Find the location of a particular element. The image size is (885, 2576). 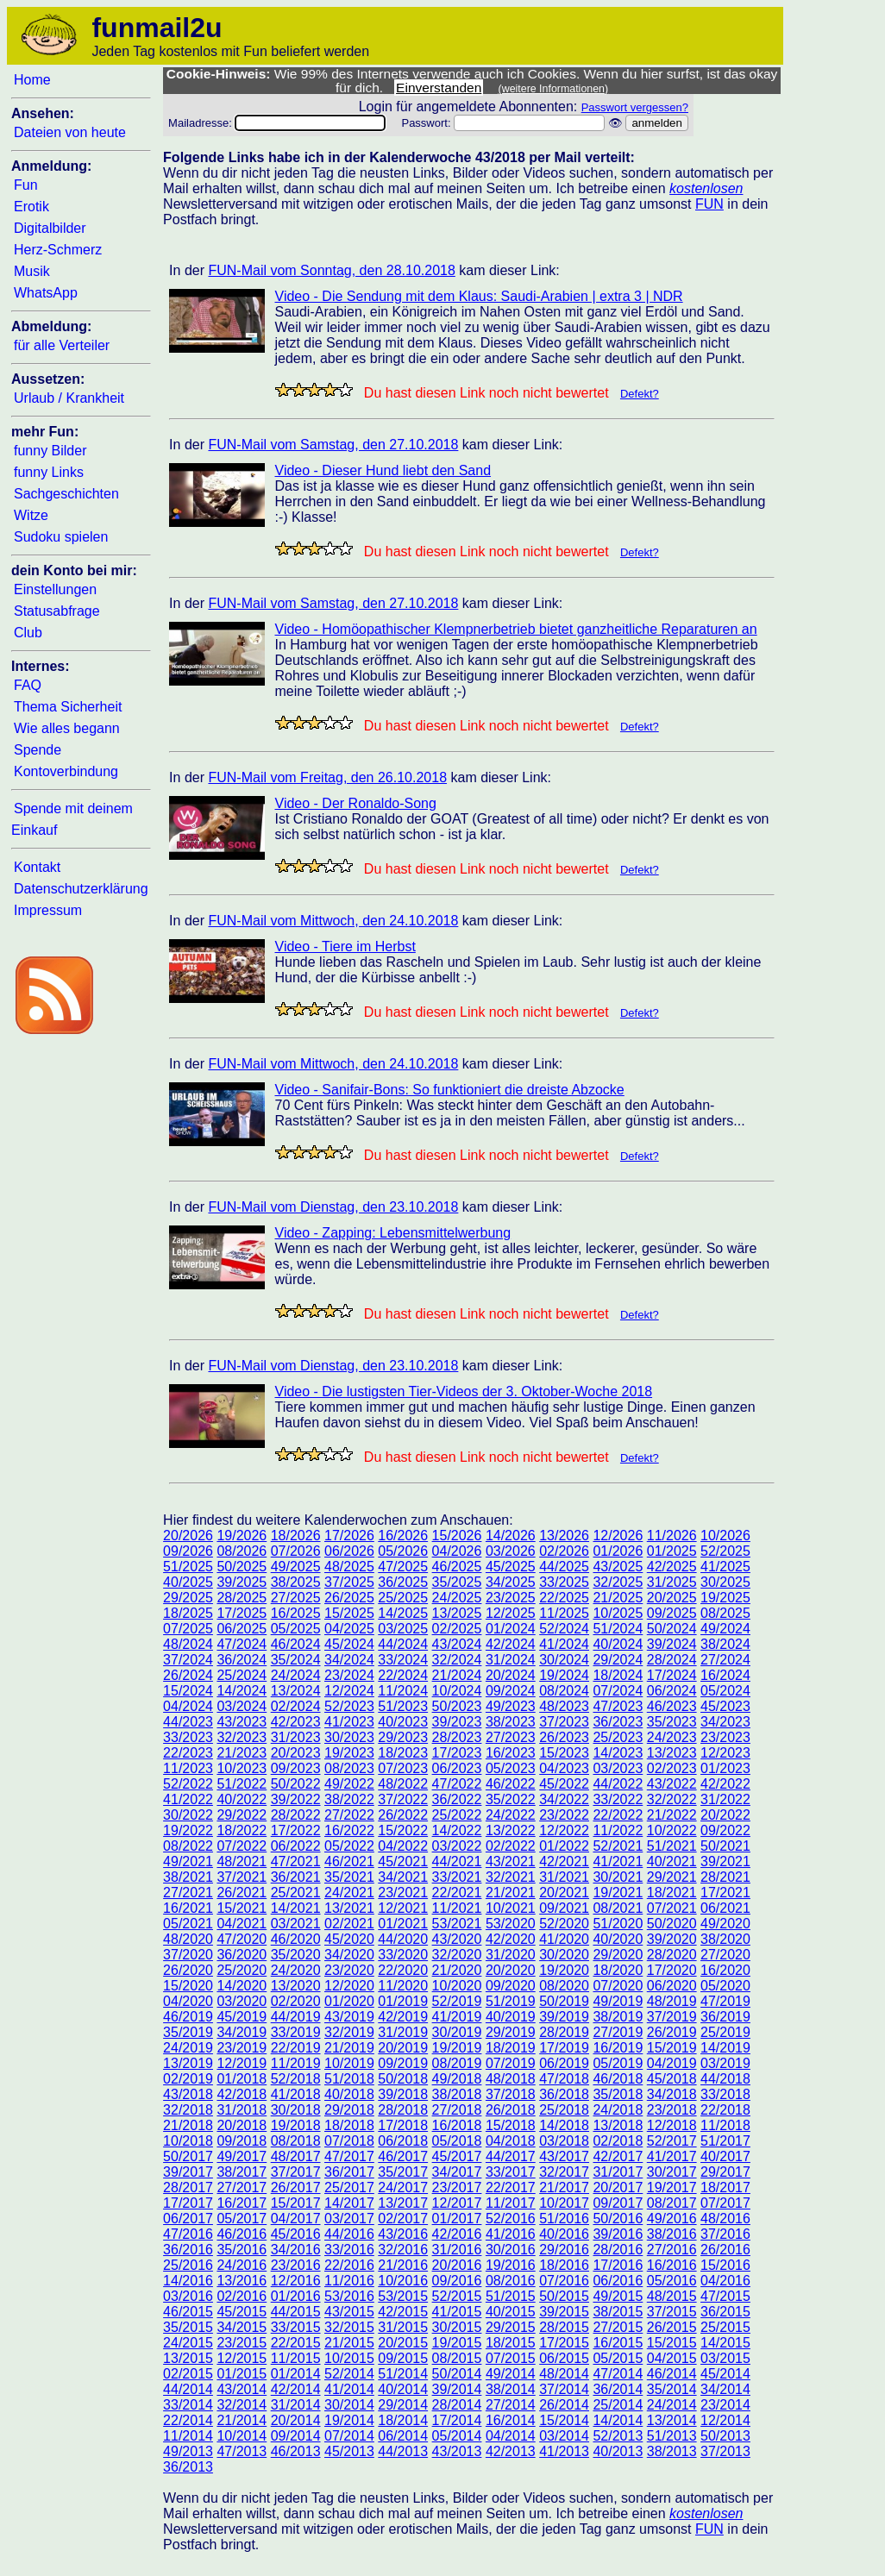

14/2022 is located at coordinates (457, 1830).